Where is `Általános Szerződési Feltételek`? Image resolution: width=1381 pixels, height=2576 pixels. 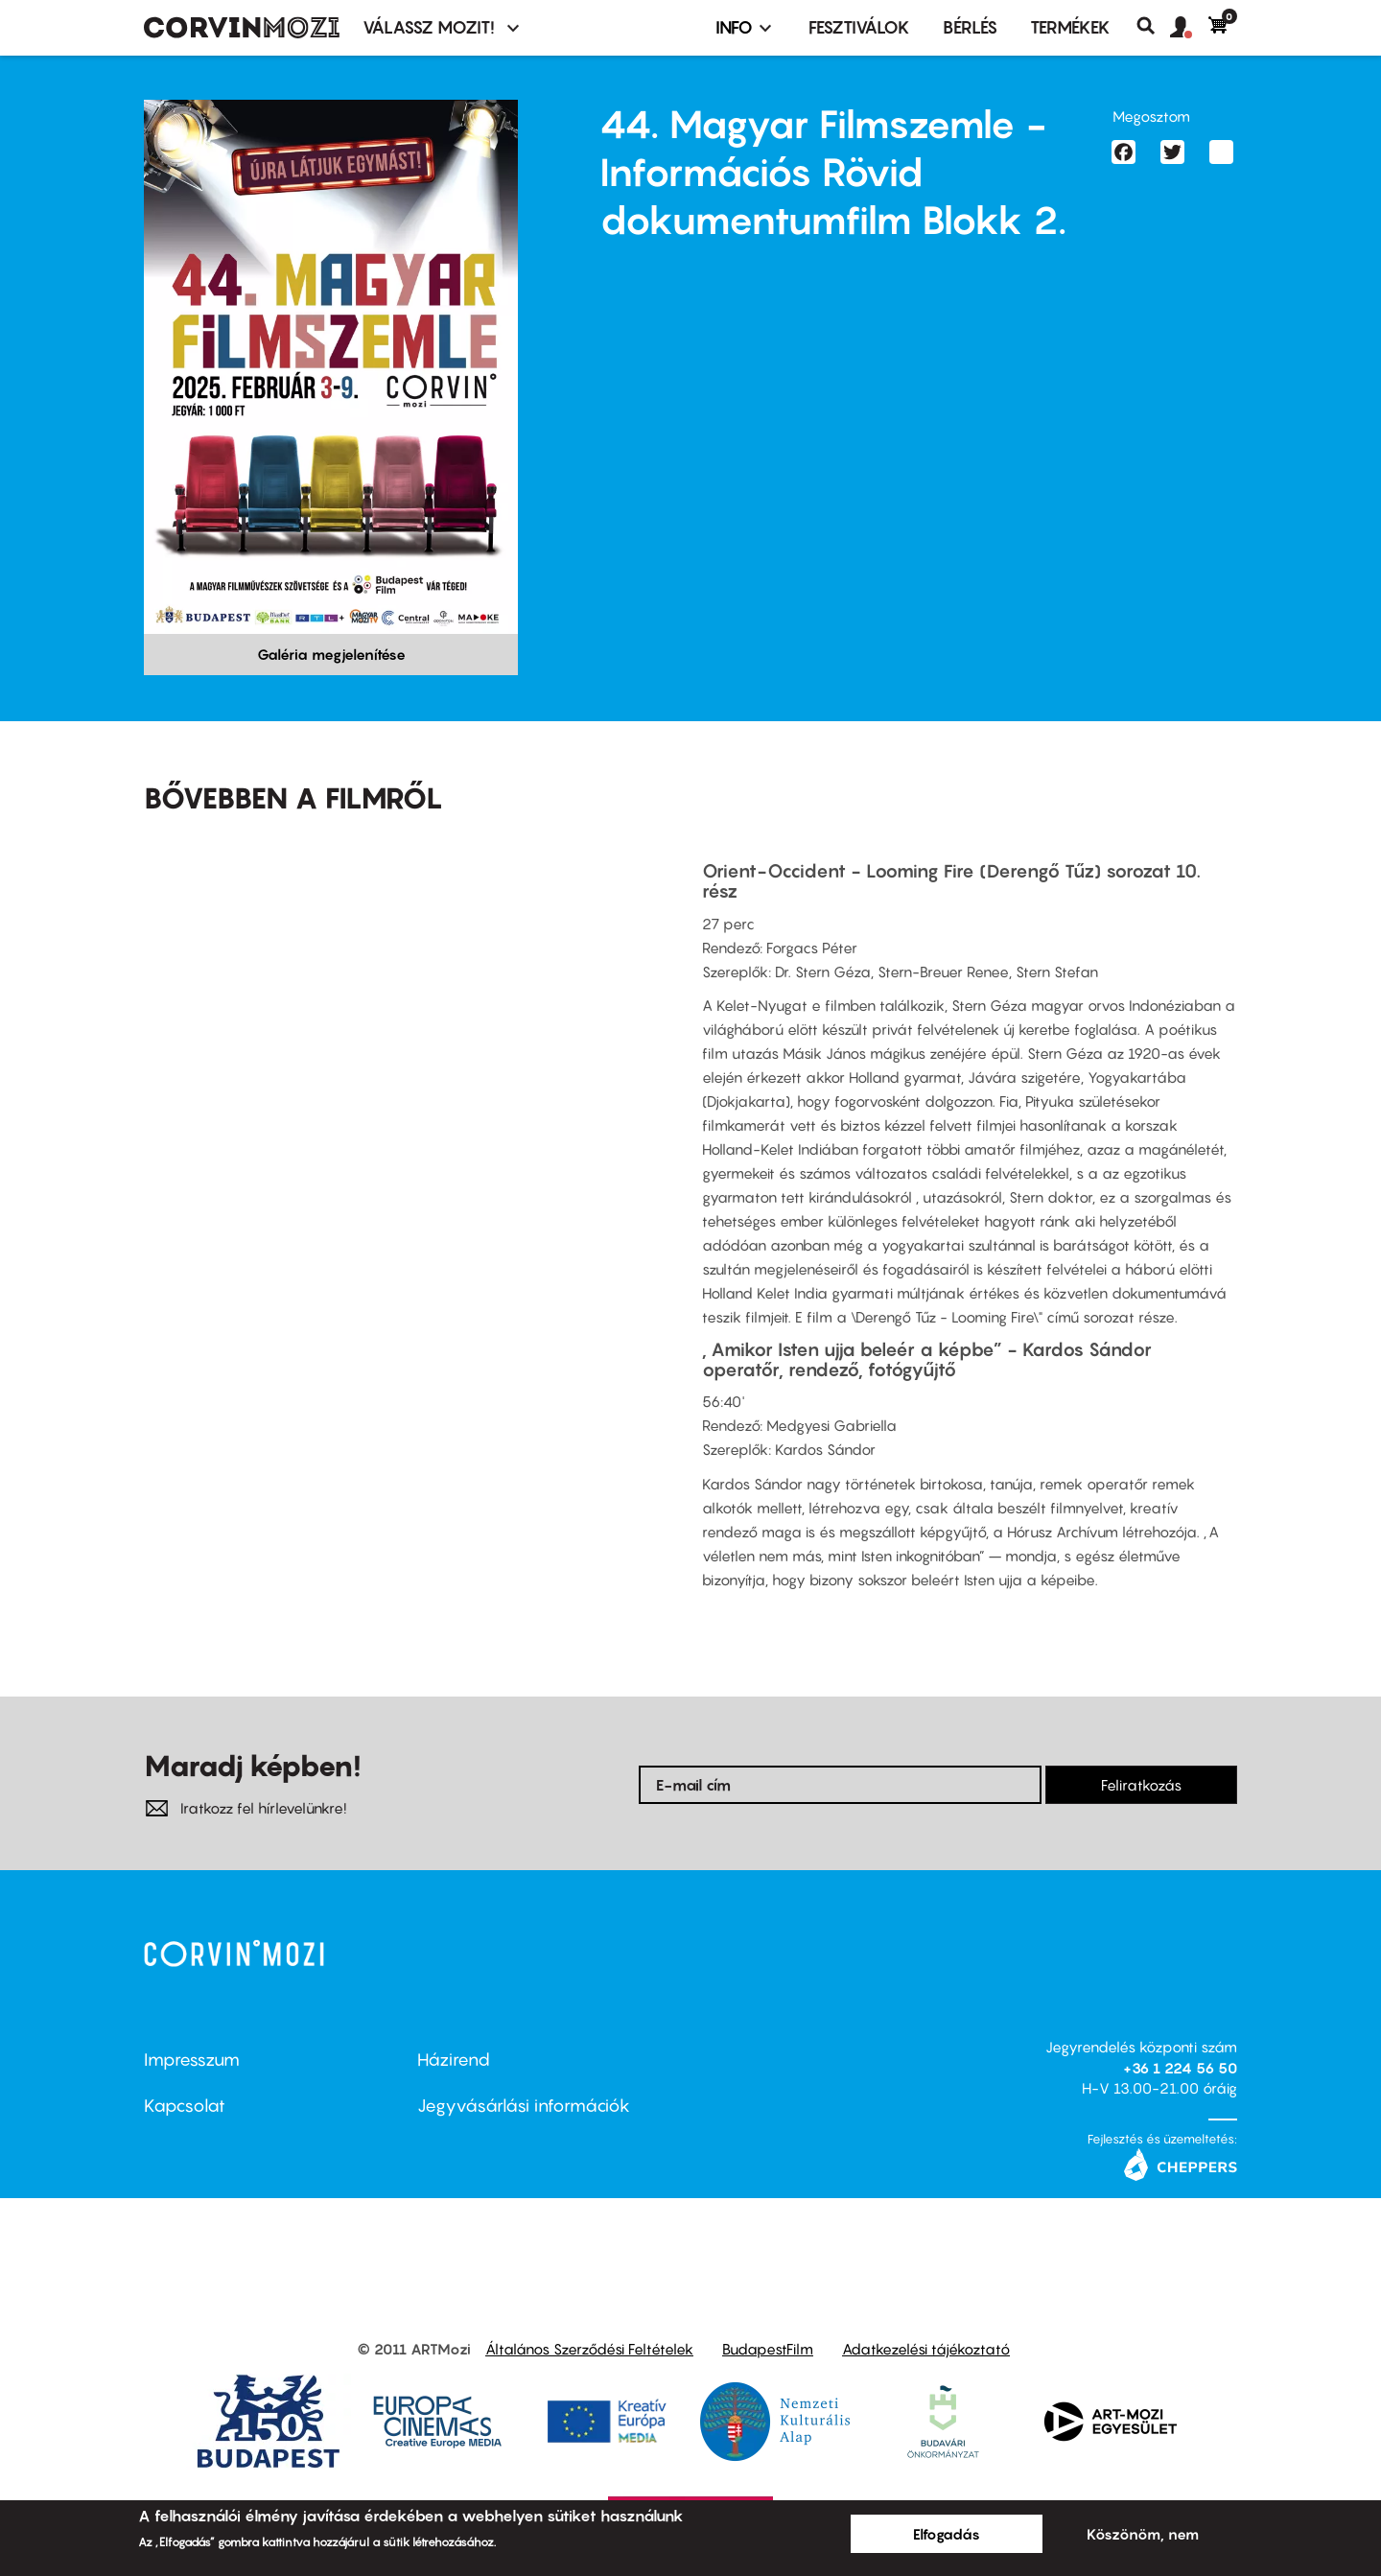 Általános Szerződési Feltételek is located at coordinates (589, 2348).